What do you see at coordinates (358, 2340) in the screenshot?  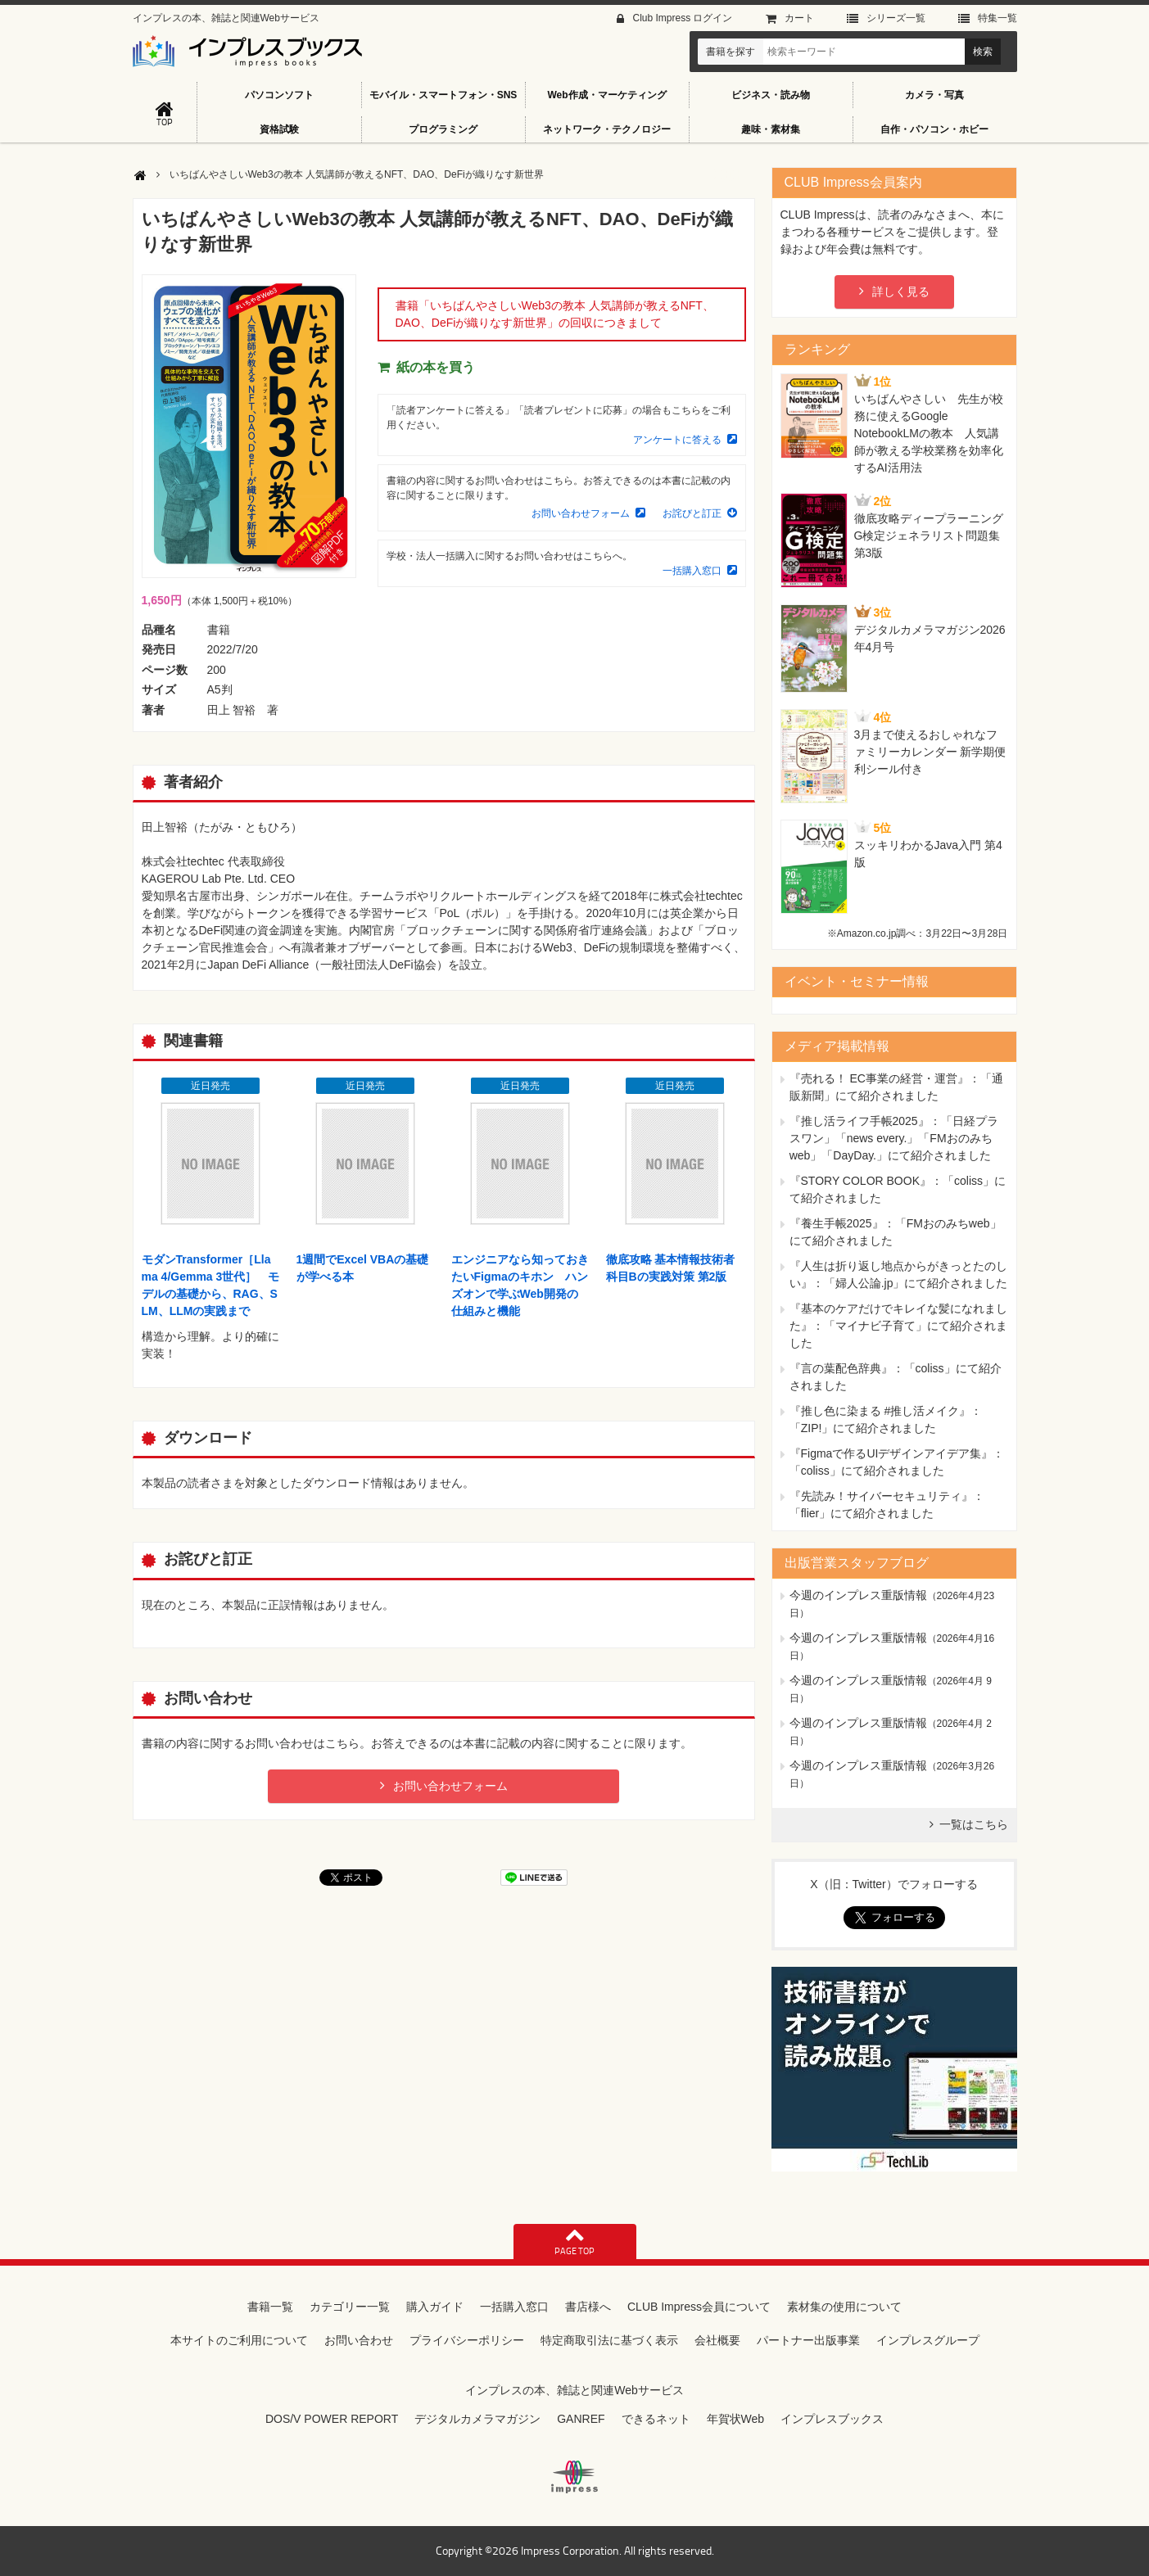 I see `お問い合わせ` at bounding box center [358, 2340].